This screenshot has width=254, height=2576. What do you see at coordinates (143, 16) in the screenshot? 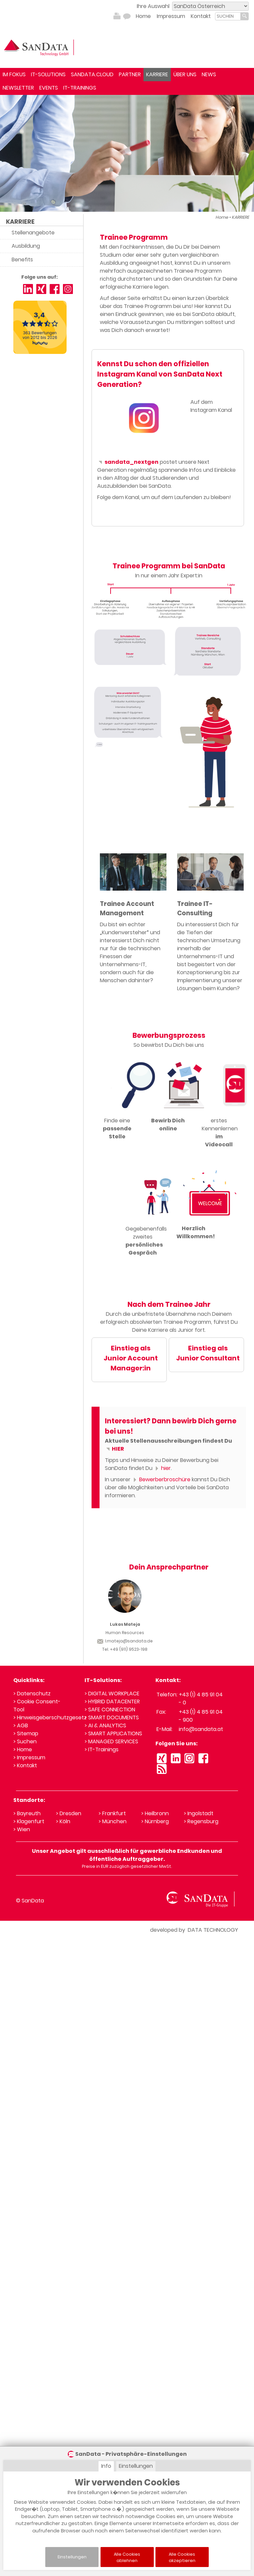
I see `Home` at bounding box center [143, 16].